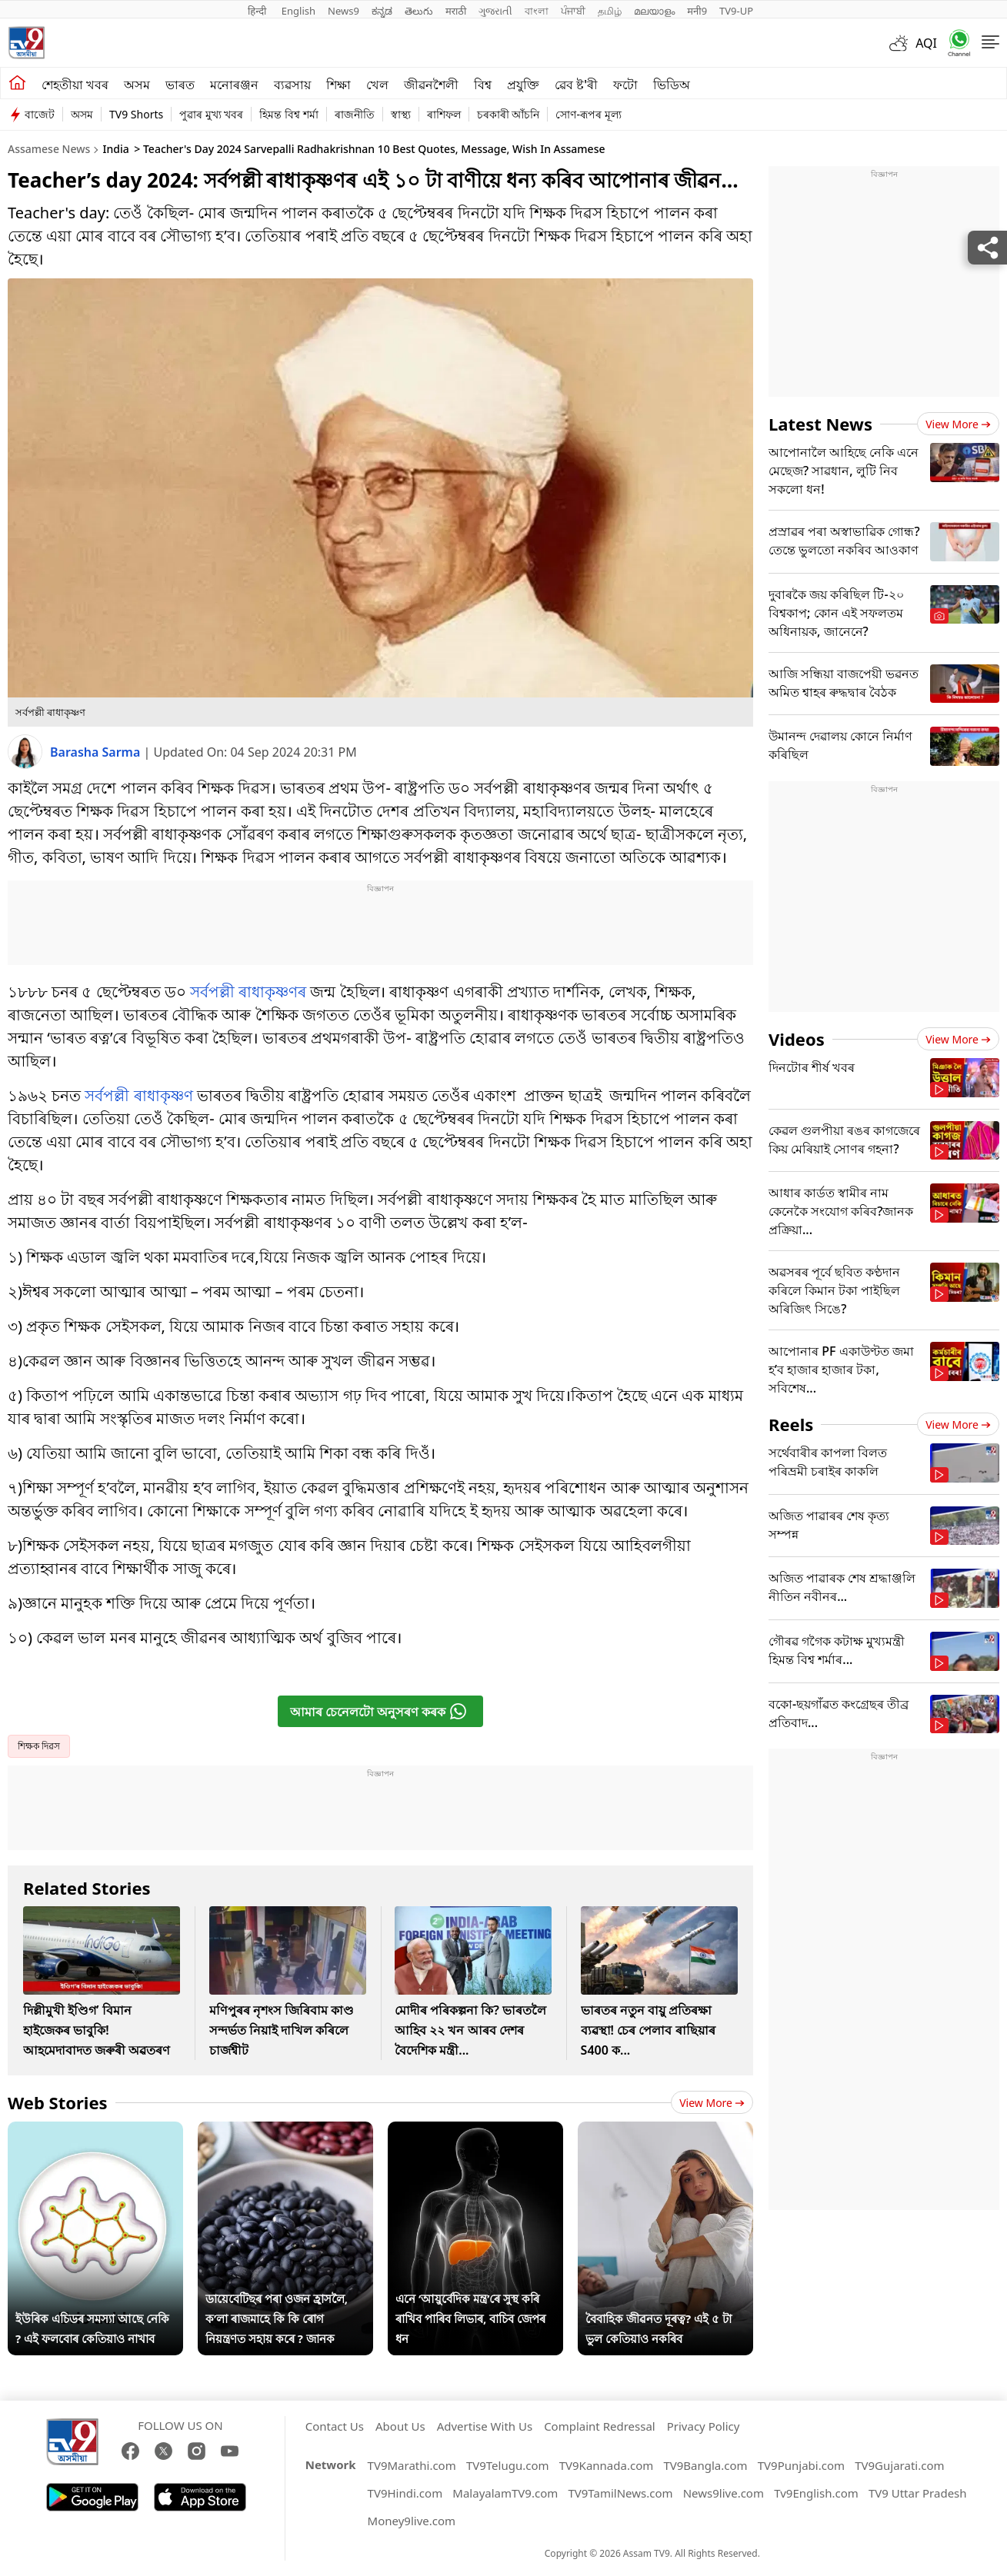 Image resolution: width=1007 pixels, height=2576 pixels. Describe the element at coordinates (505, 2493) in the screenshot. I see `MalayalamTV9.com` at that location.